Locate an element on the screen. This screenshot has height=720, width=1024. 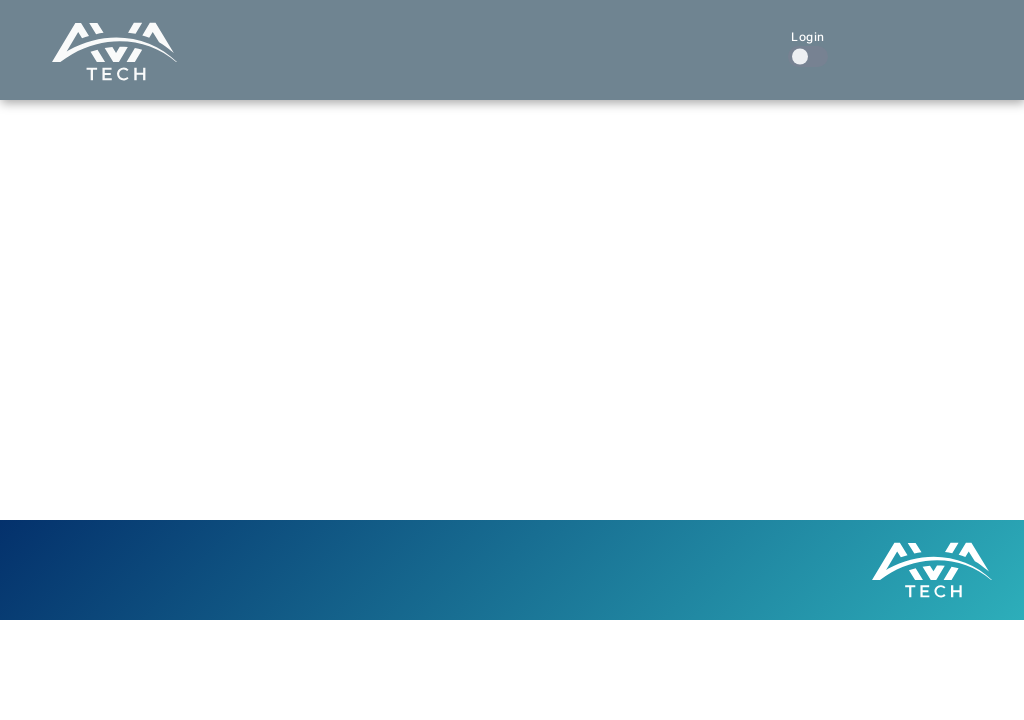
Contact is located at coordinates (727, 38).